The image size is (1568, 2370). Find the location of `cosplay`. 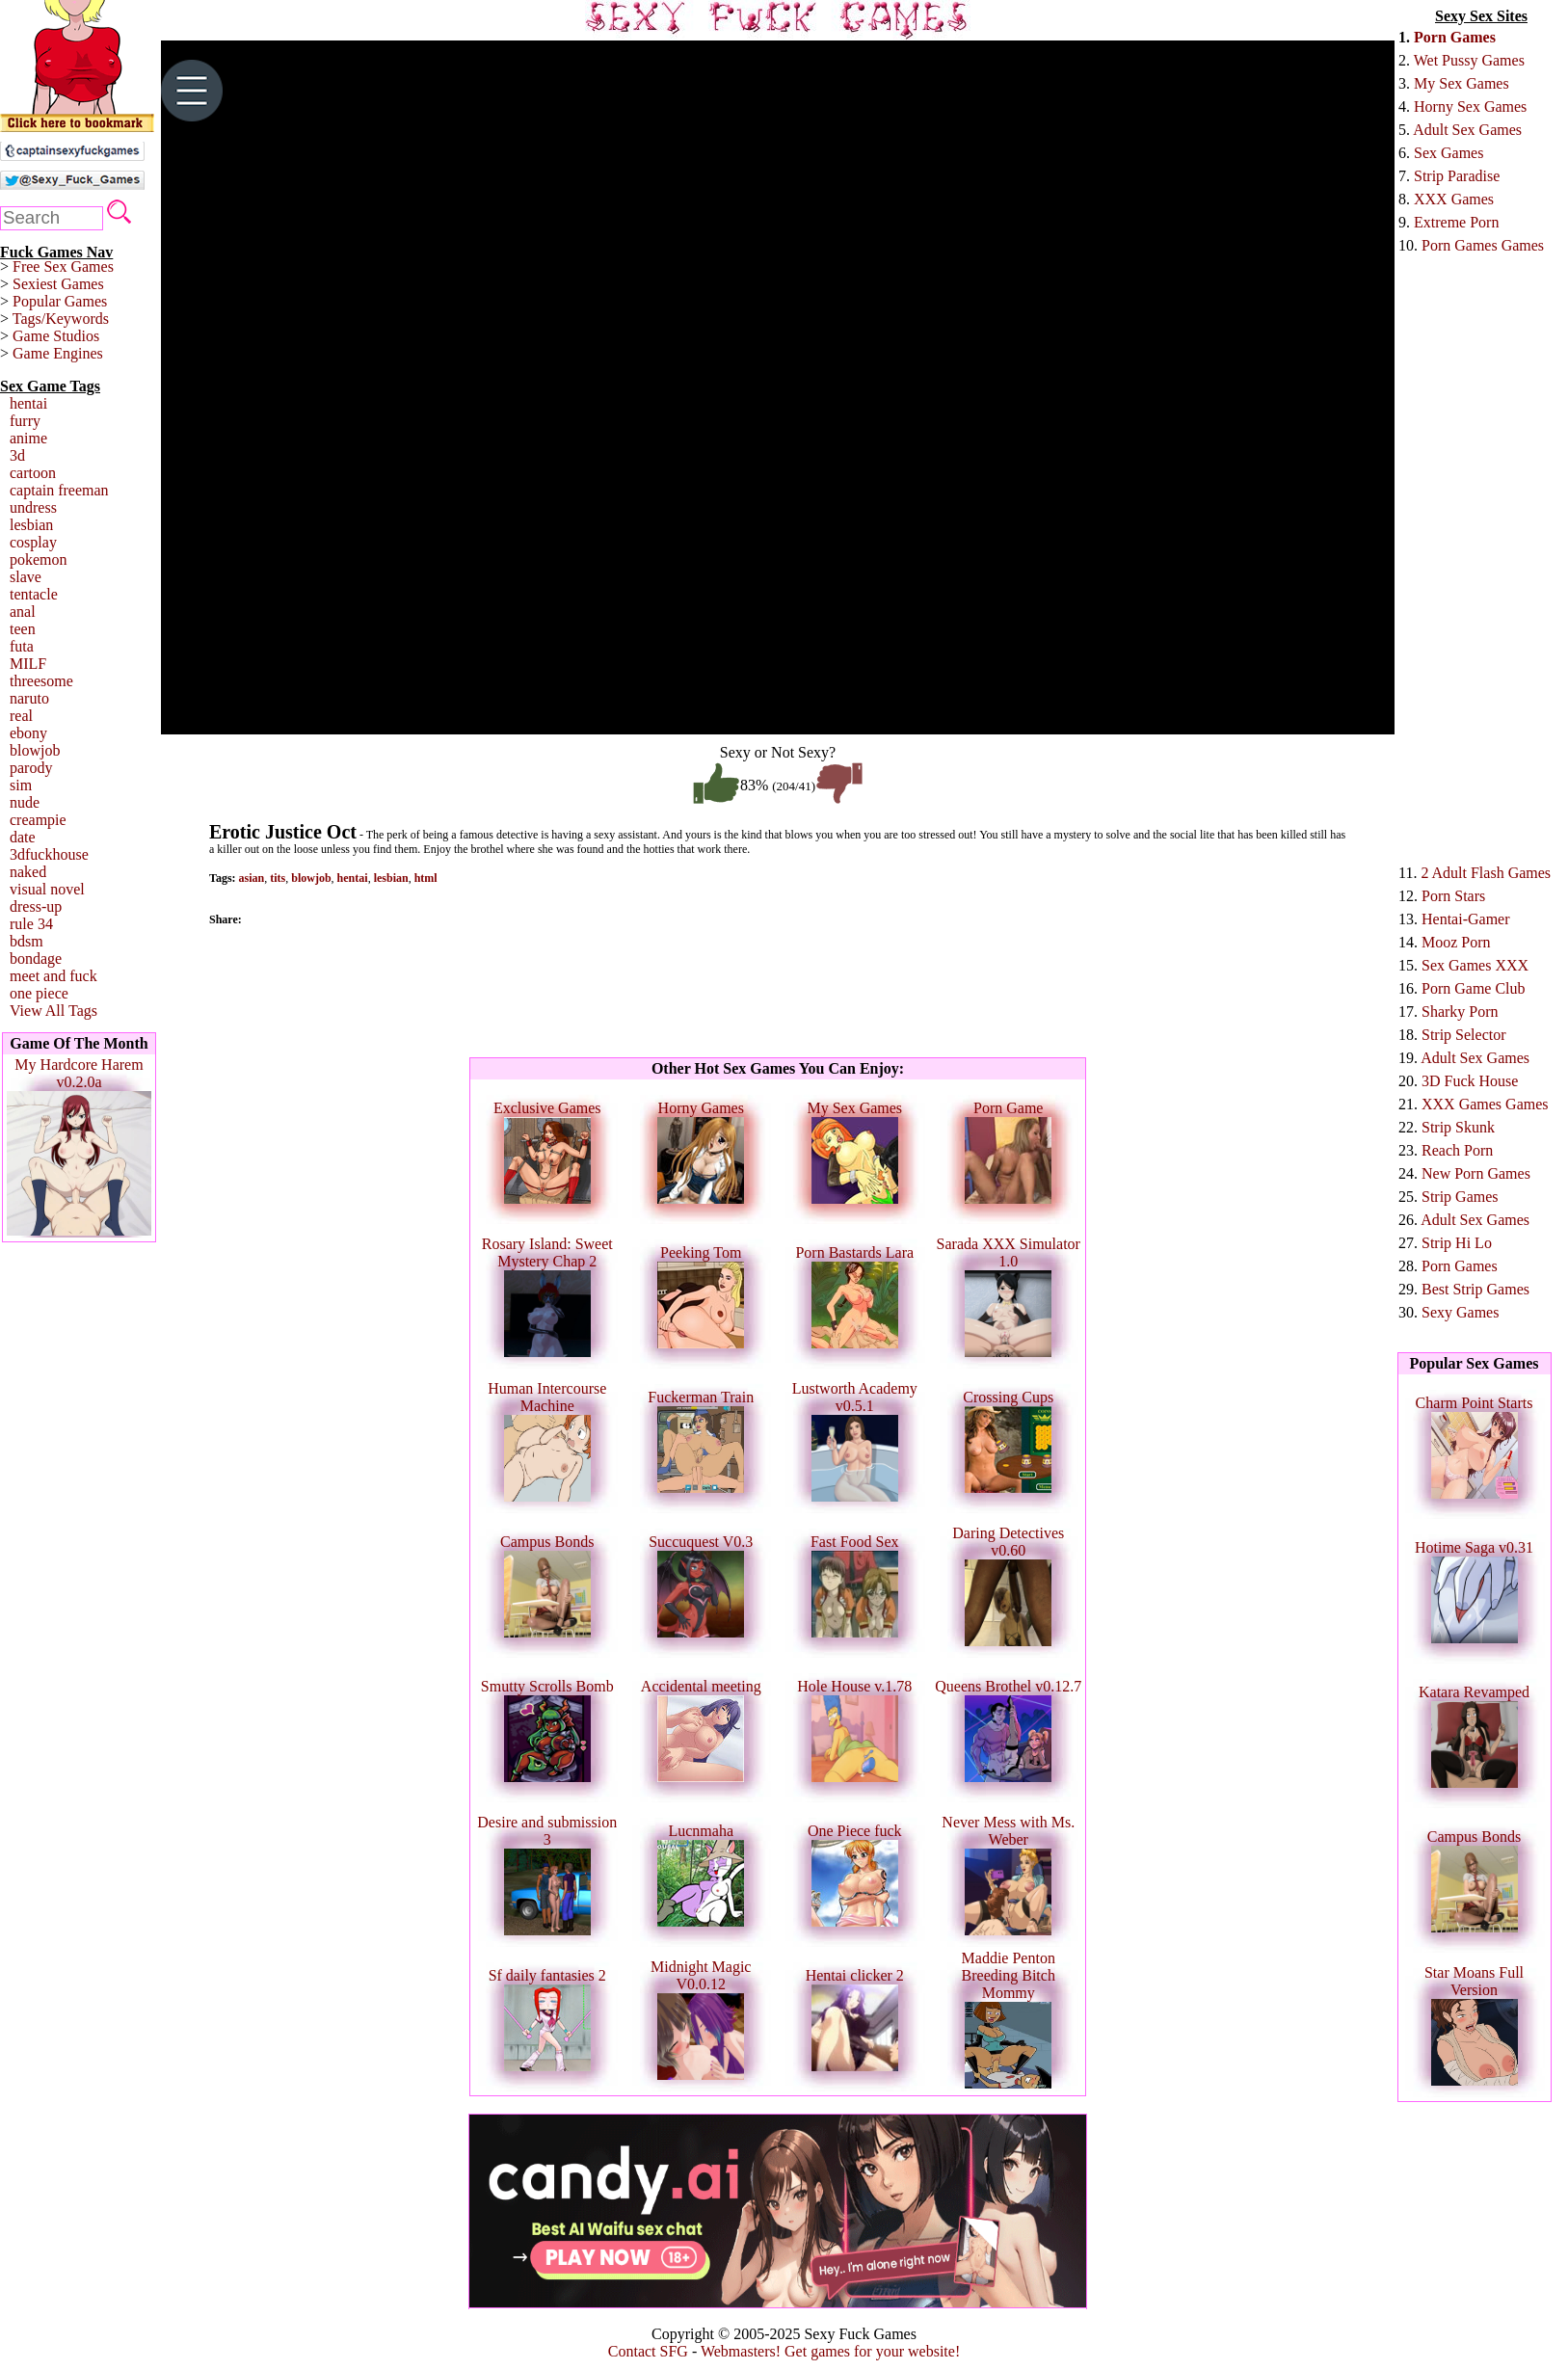

cosplay is located at coordinates (33, 542).